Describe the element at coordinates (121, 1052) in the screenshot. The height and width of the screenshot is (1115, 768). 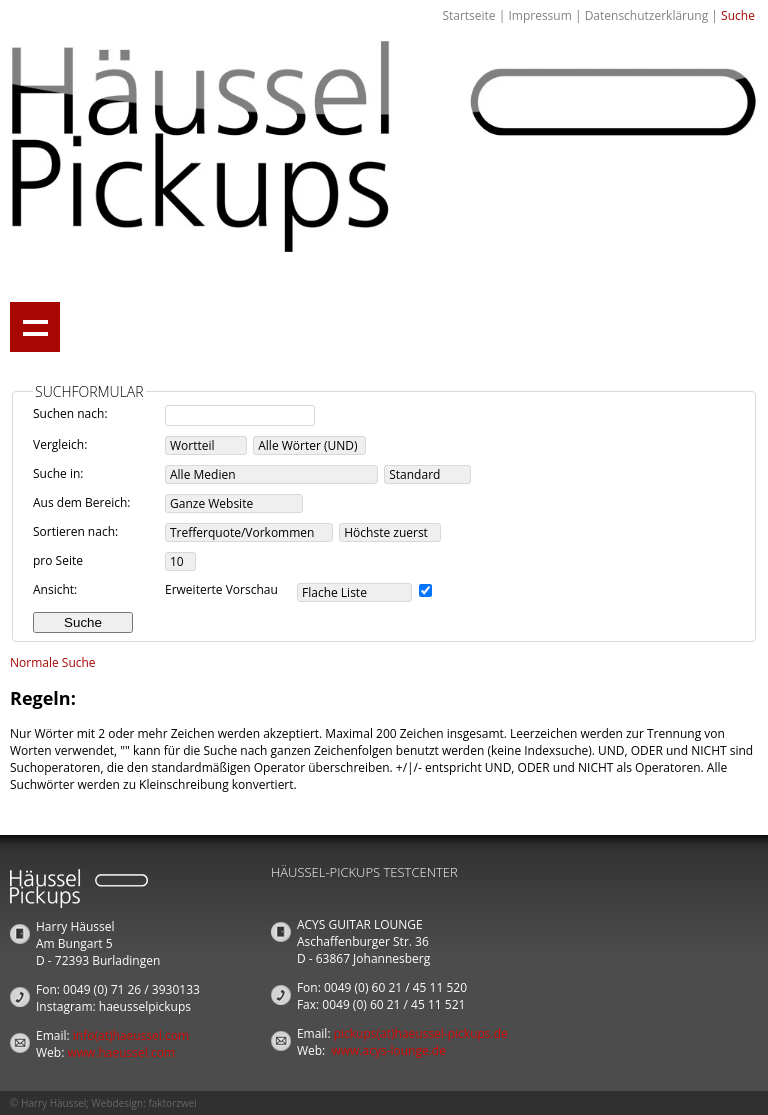
I see `www.haeussel.com` at that location.